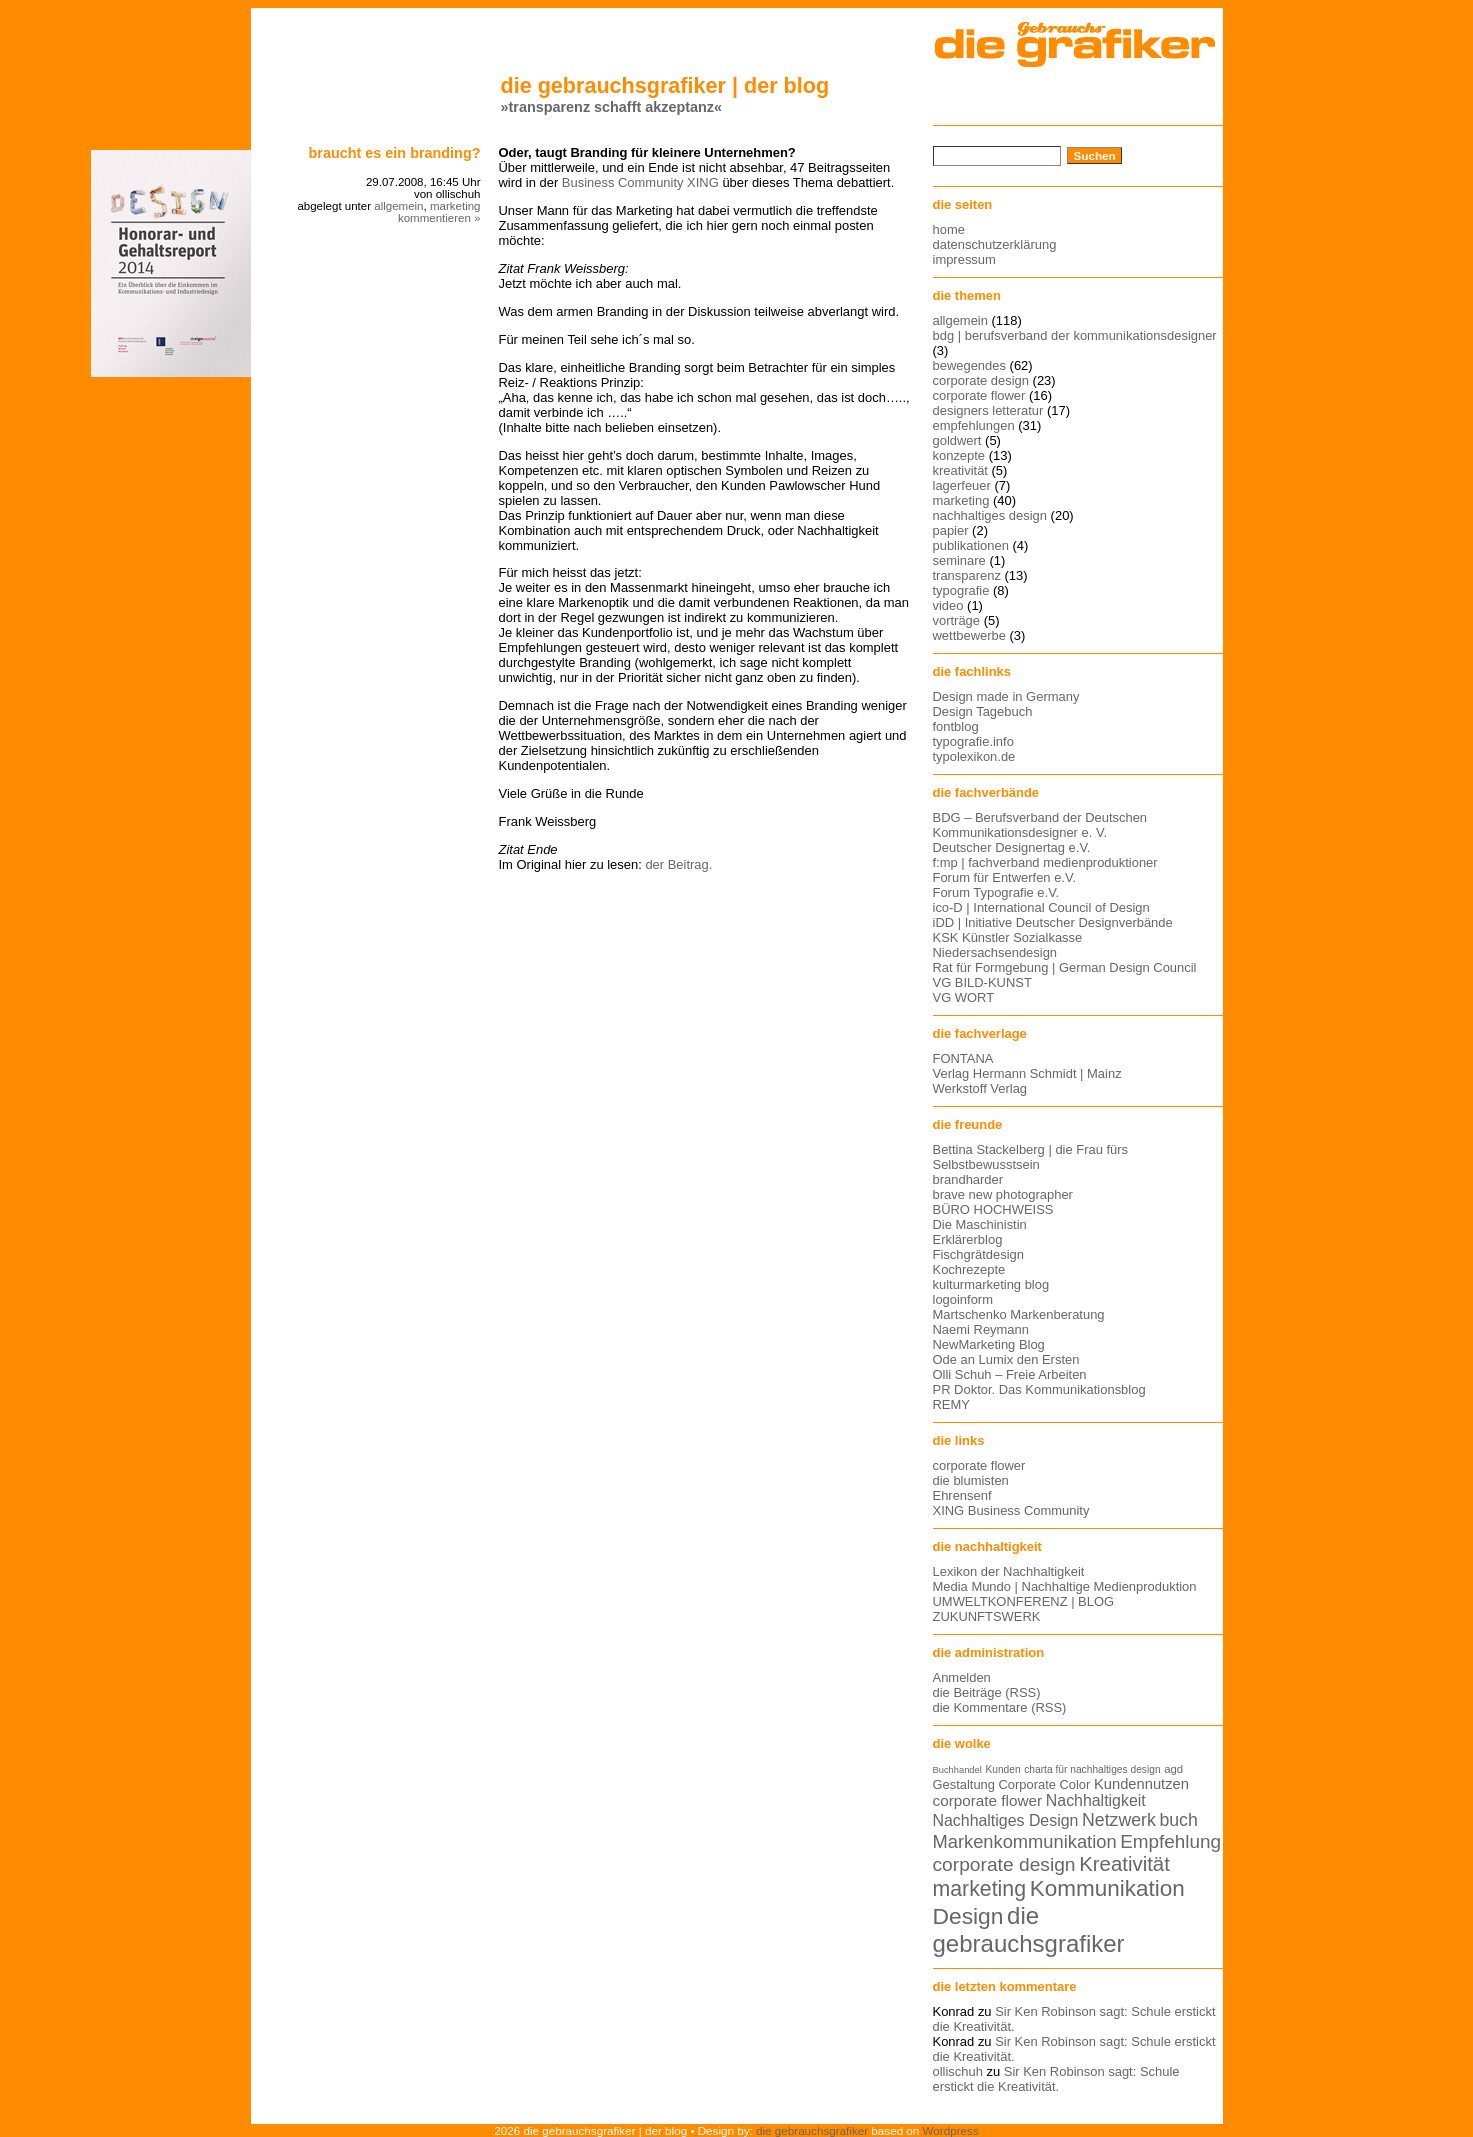  I want to click on corporate flower, so click(979, 395).